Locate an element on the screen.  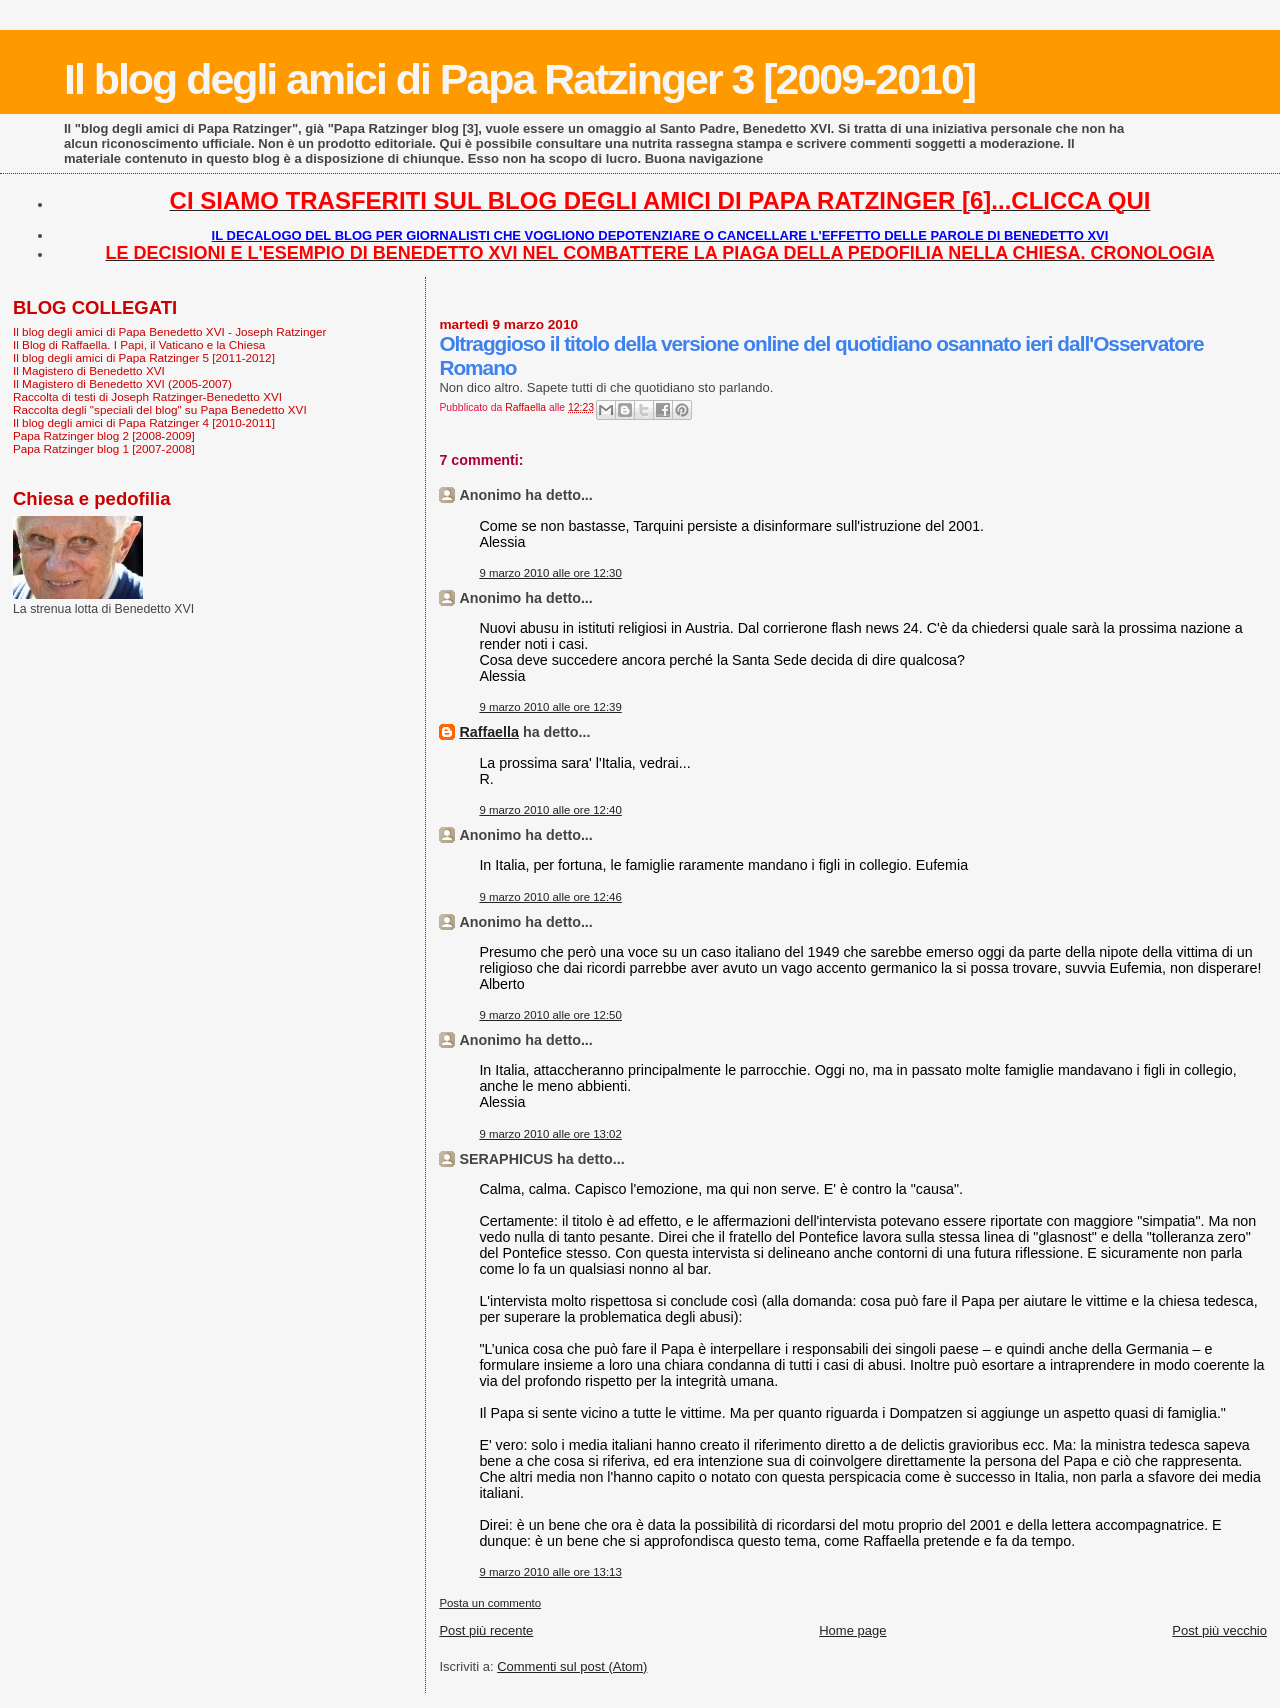
Il blog degli amici di Papa Benedetto XVI - Joseph Ratzinger is located at coordinates (169, 331).